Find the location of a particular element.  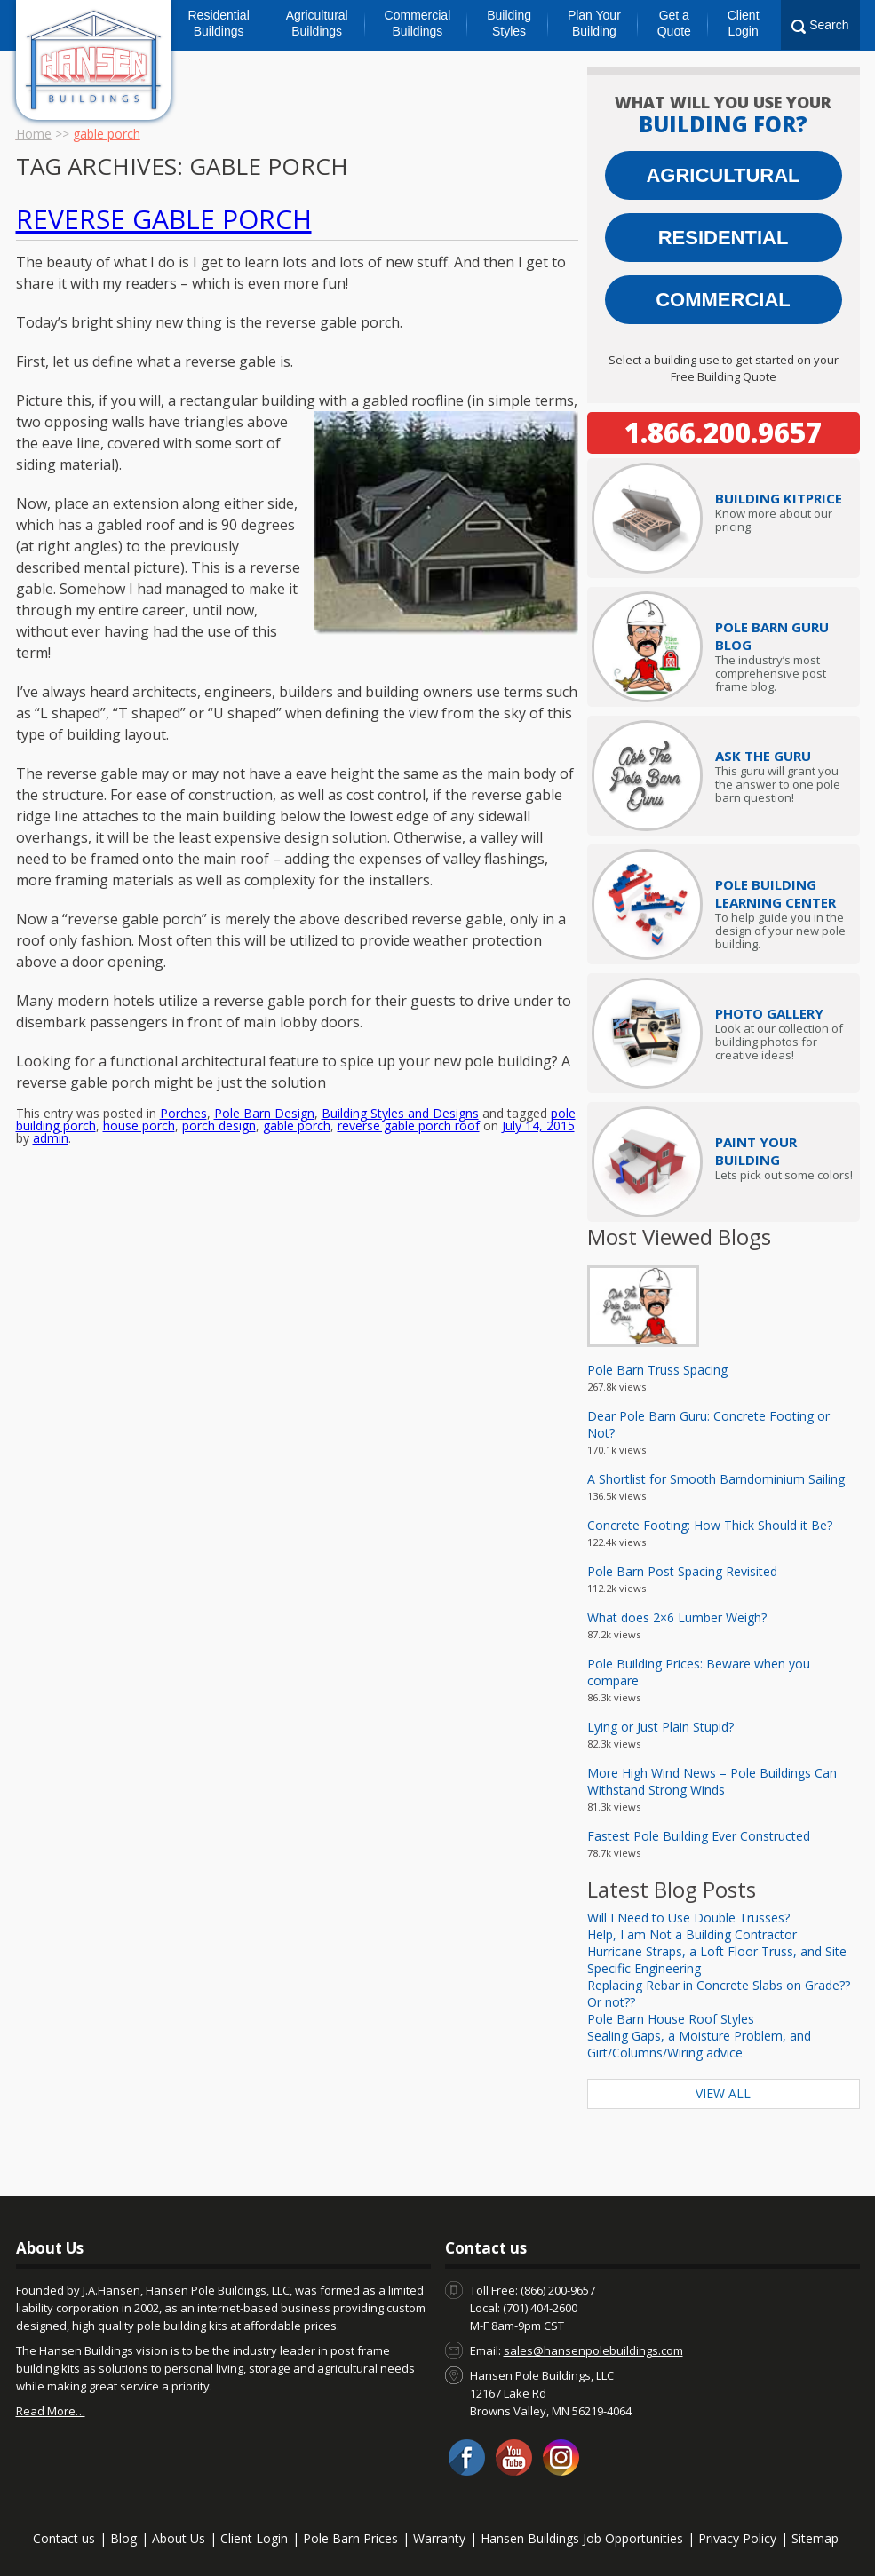

Ask The Guru is located at coordinates (763, 756).